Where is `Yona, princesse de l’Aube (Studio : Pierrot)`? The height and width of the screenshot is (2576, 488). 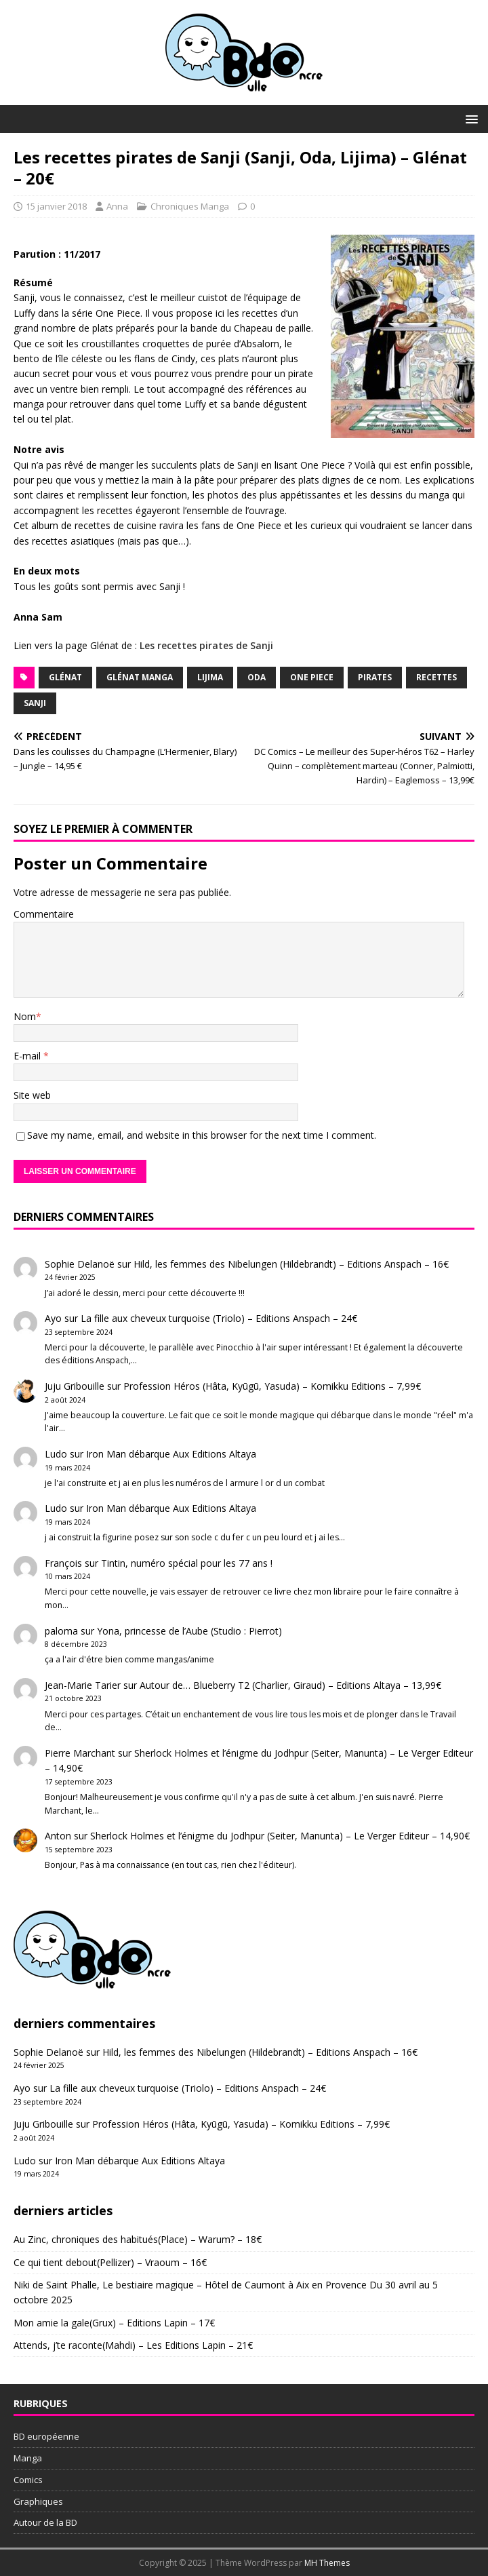 Yona, princesse de l’Aube (Studio : Pierrot) is located at coordinates (189, 1630).